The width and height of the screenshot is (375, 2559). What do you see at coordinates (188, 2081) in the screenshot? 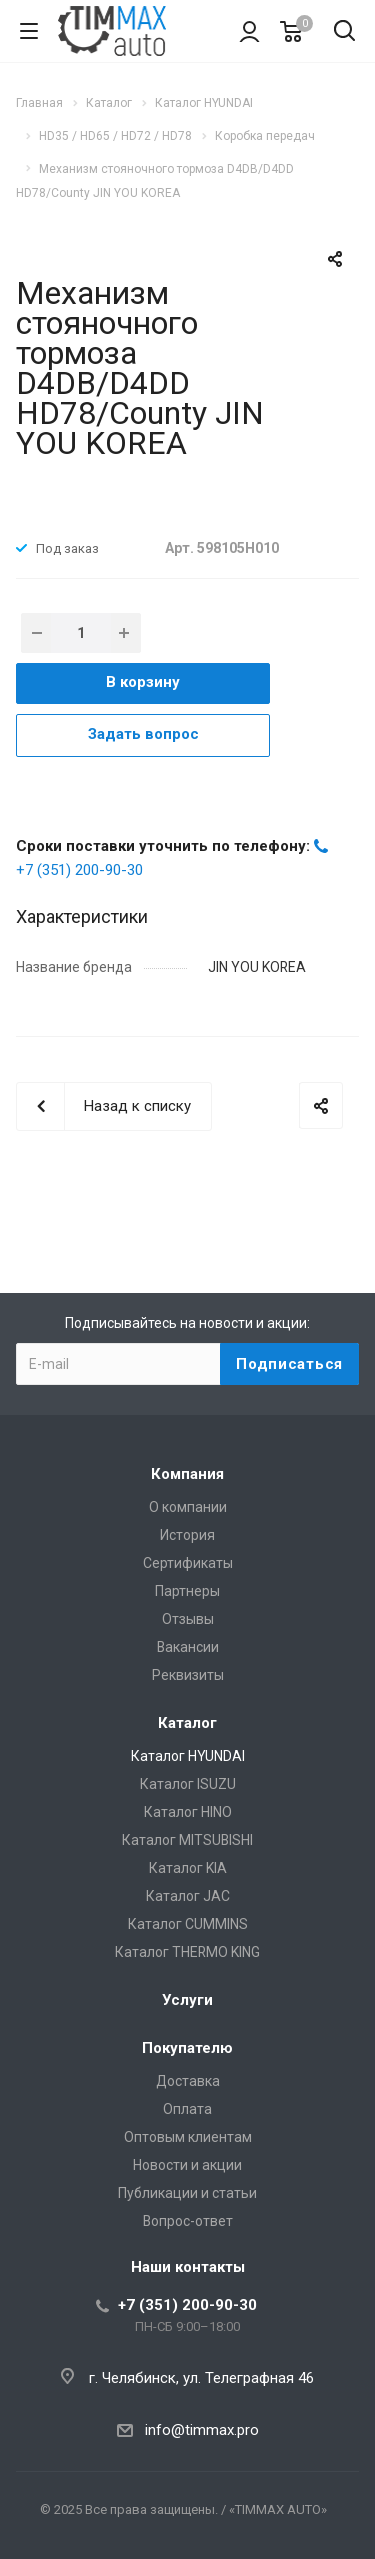
I see `Доставка` at bounding box center [188, 2081].